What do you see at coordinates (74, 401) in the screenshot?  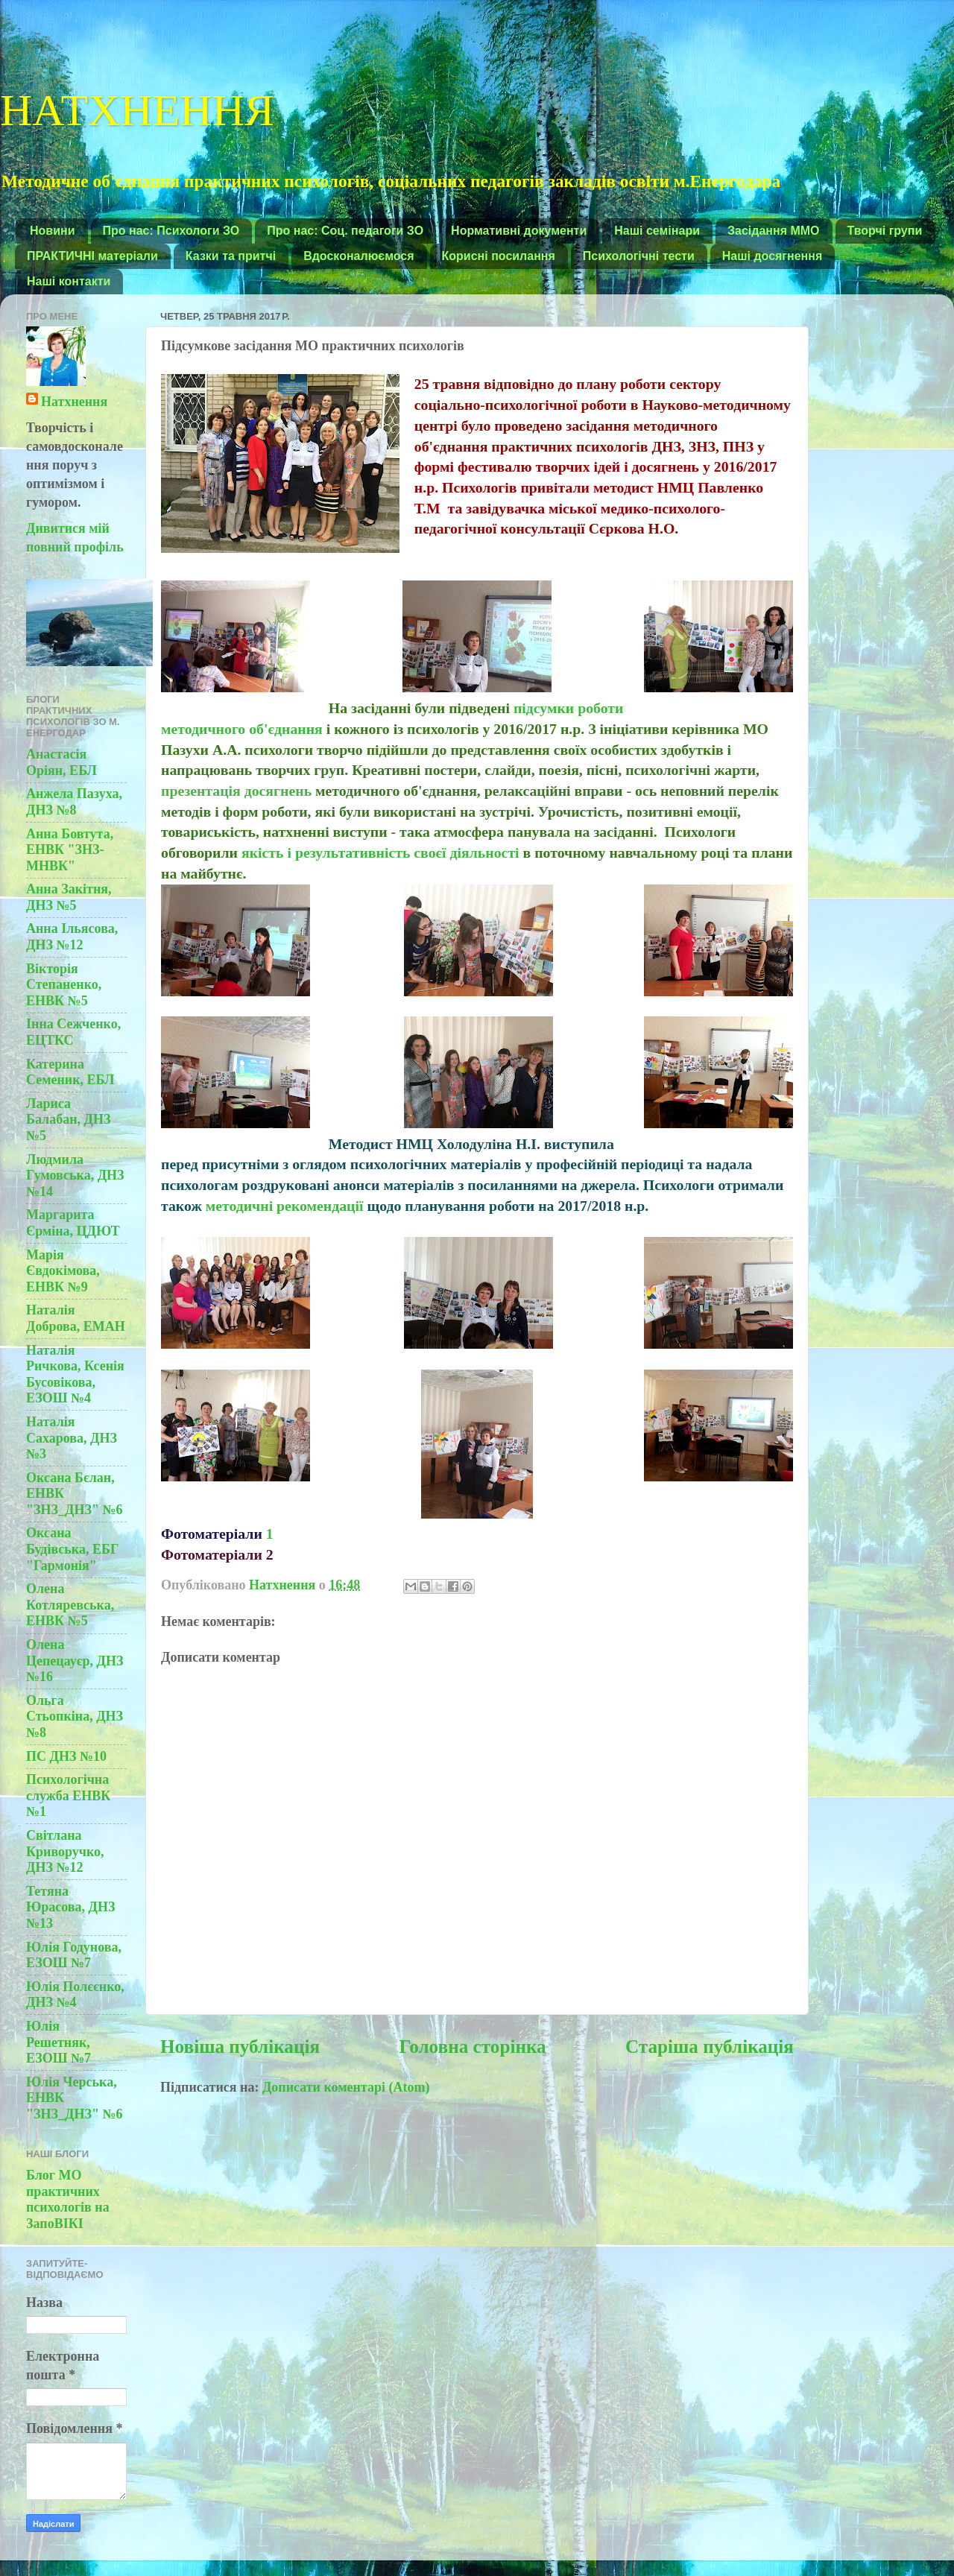 I see `Натхнення` at bounding box center [74, 401].